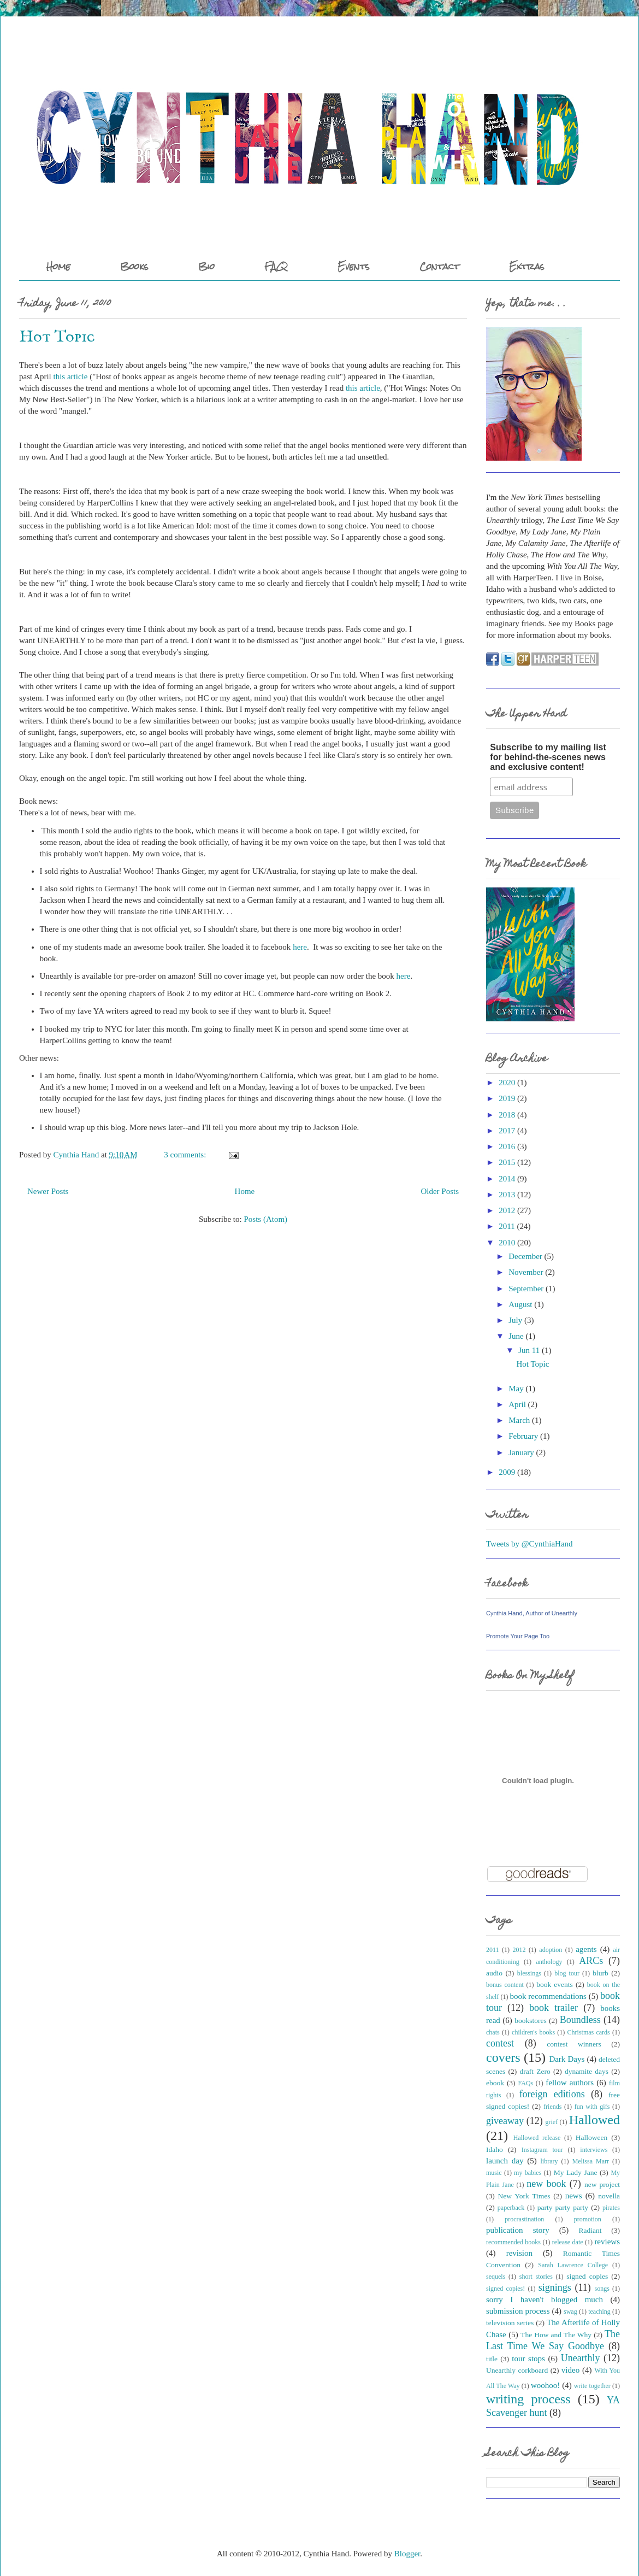 The height and width of the screenshot is (2576, 639). I want to click on Unearthly corkboard, so click(517, 2370).